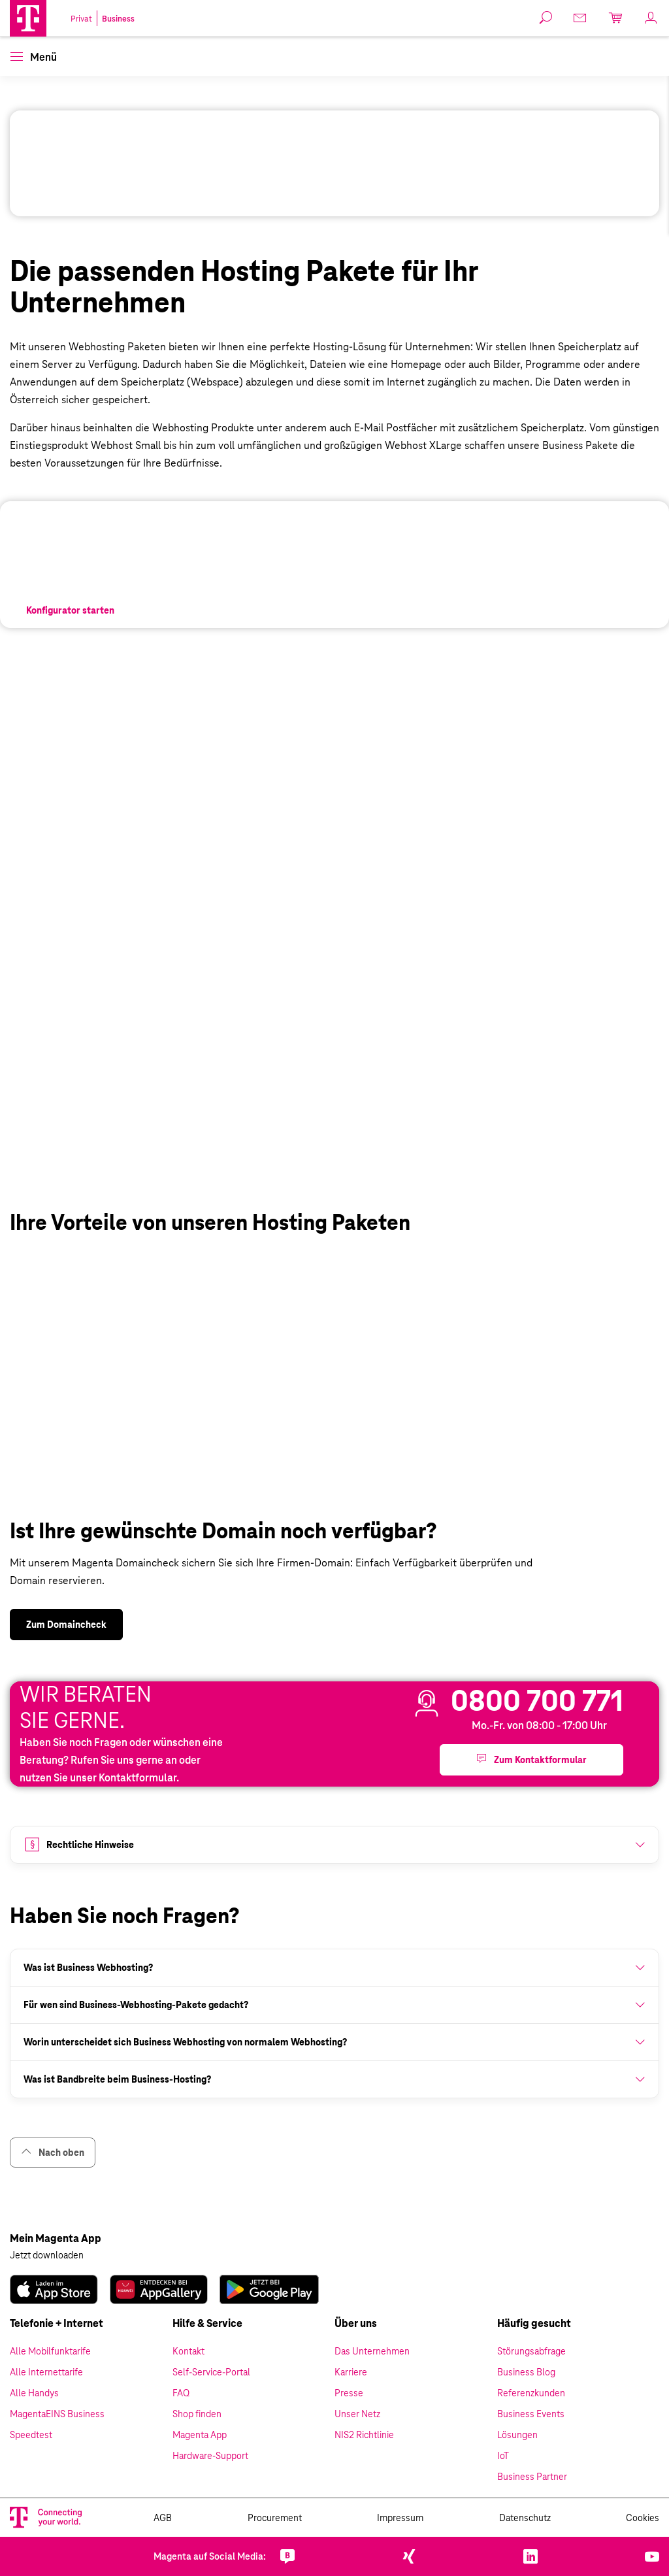  What do you see at coordinates (348, 2393) in the screenshot?
I see `Presse [link]` at bounding box center [348, 2393].